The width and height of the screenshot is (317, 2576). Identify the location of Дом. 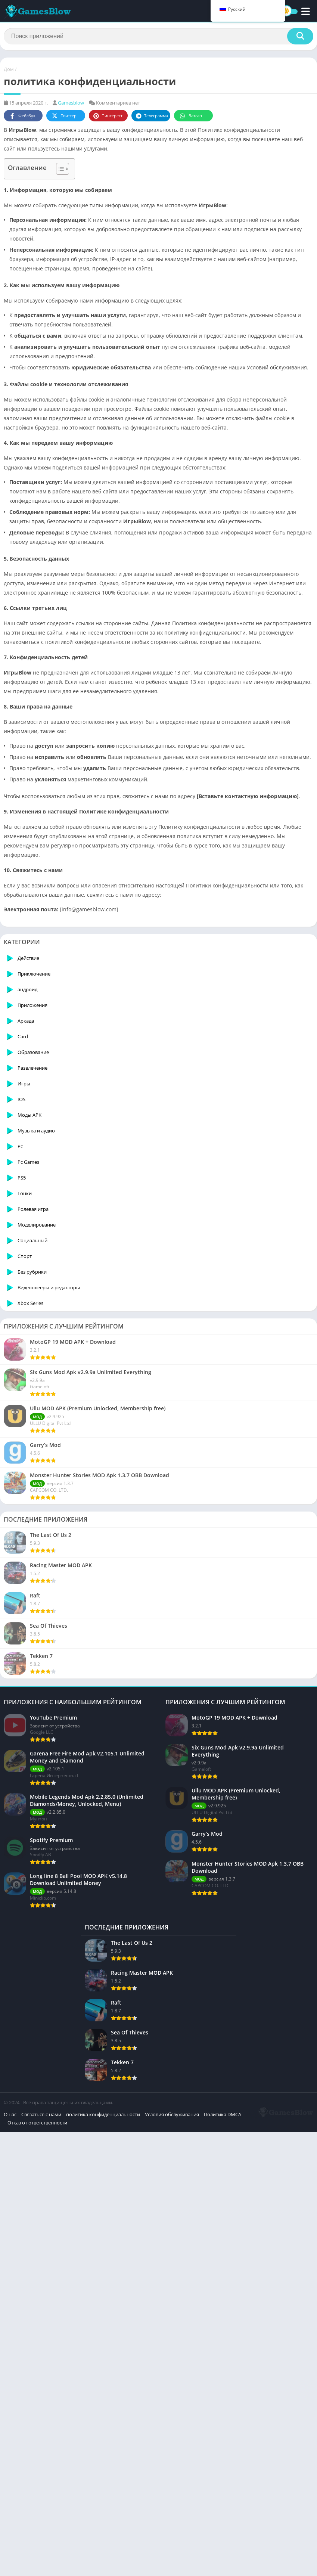
(9, 69).